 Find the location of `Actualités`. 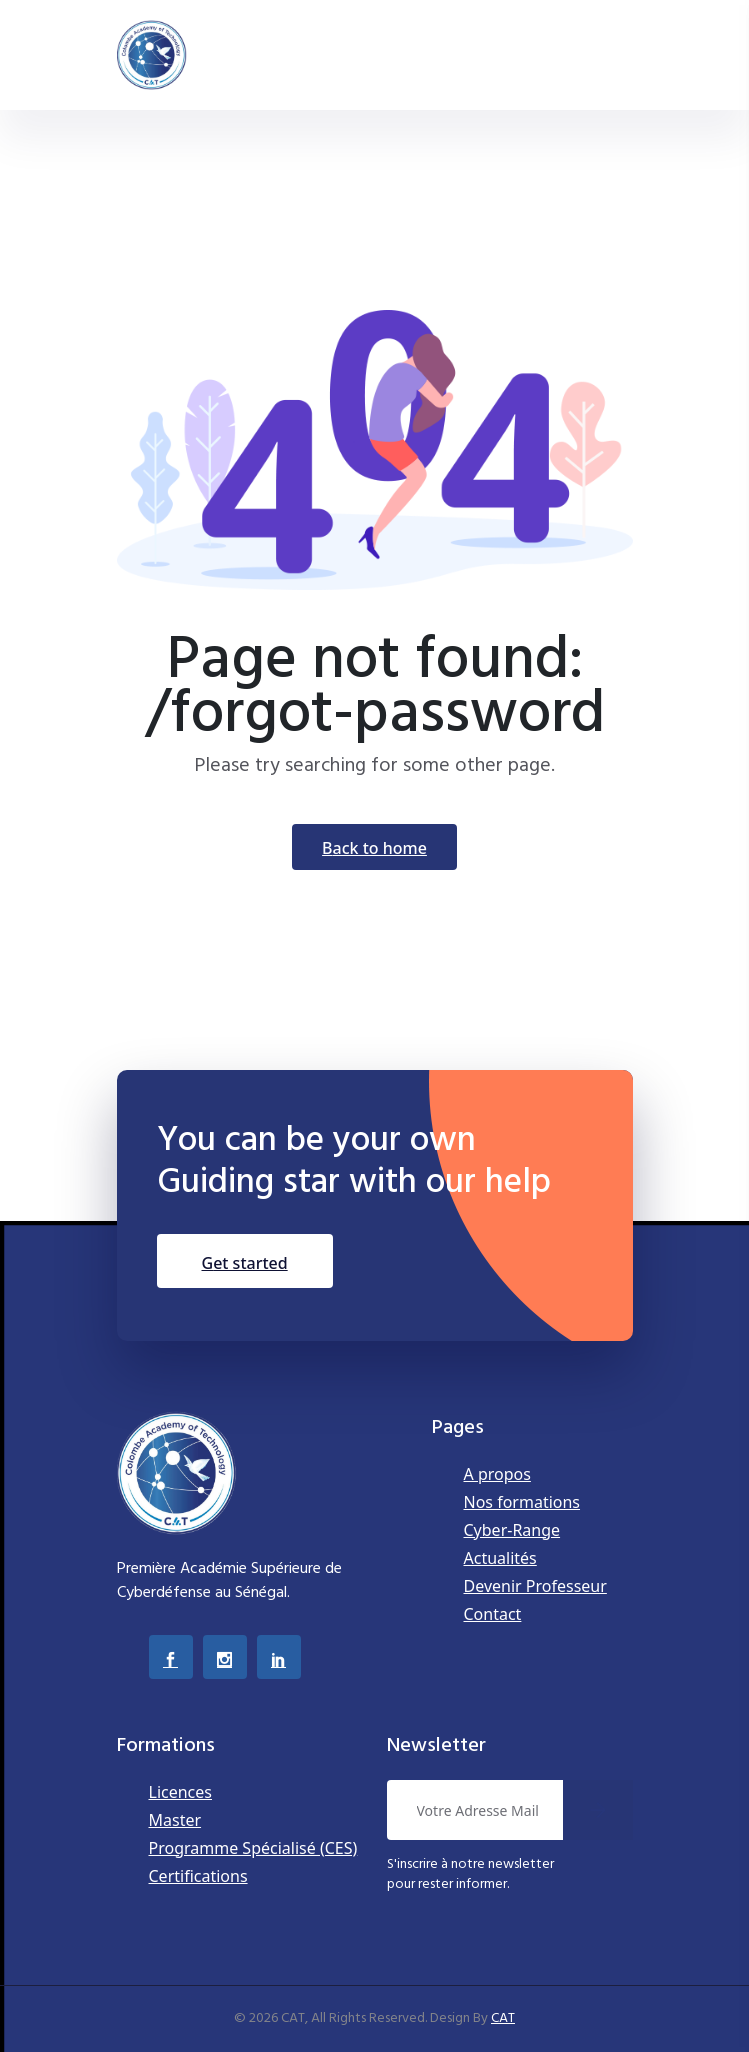

Actualités is located at coordinates (500, 1558).